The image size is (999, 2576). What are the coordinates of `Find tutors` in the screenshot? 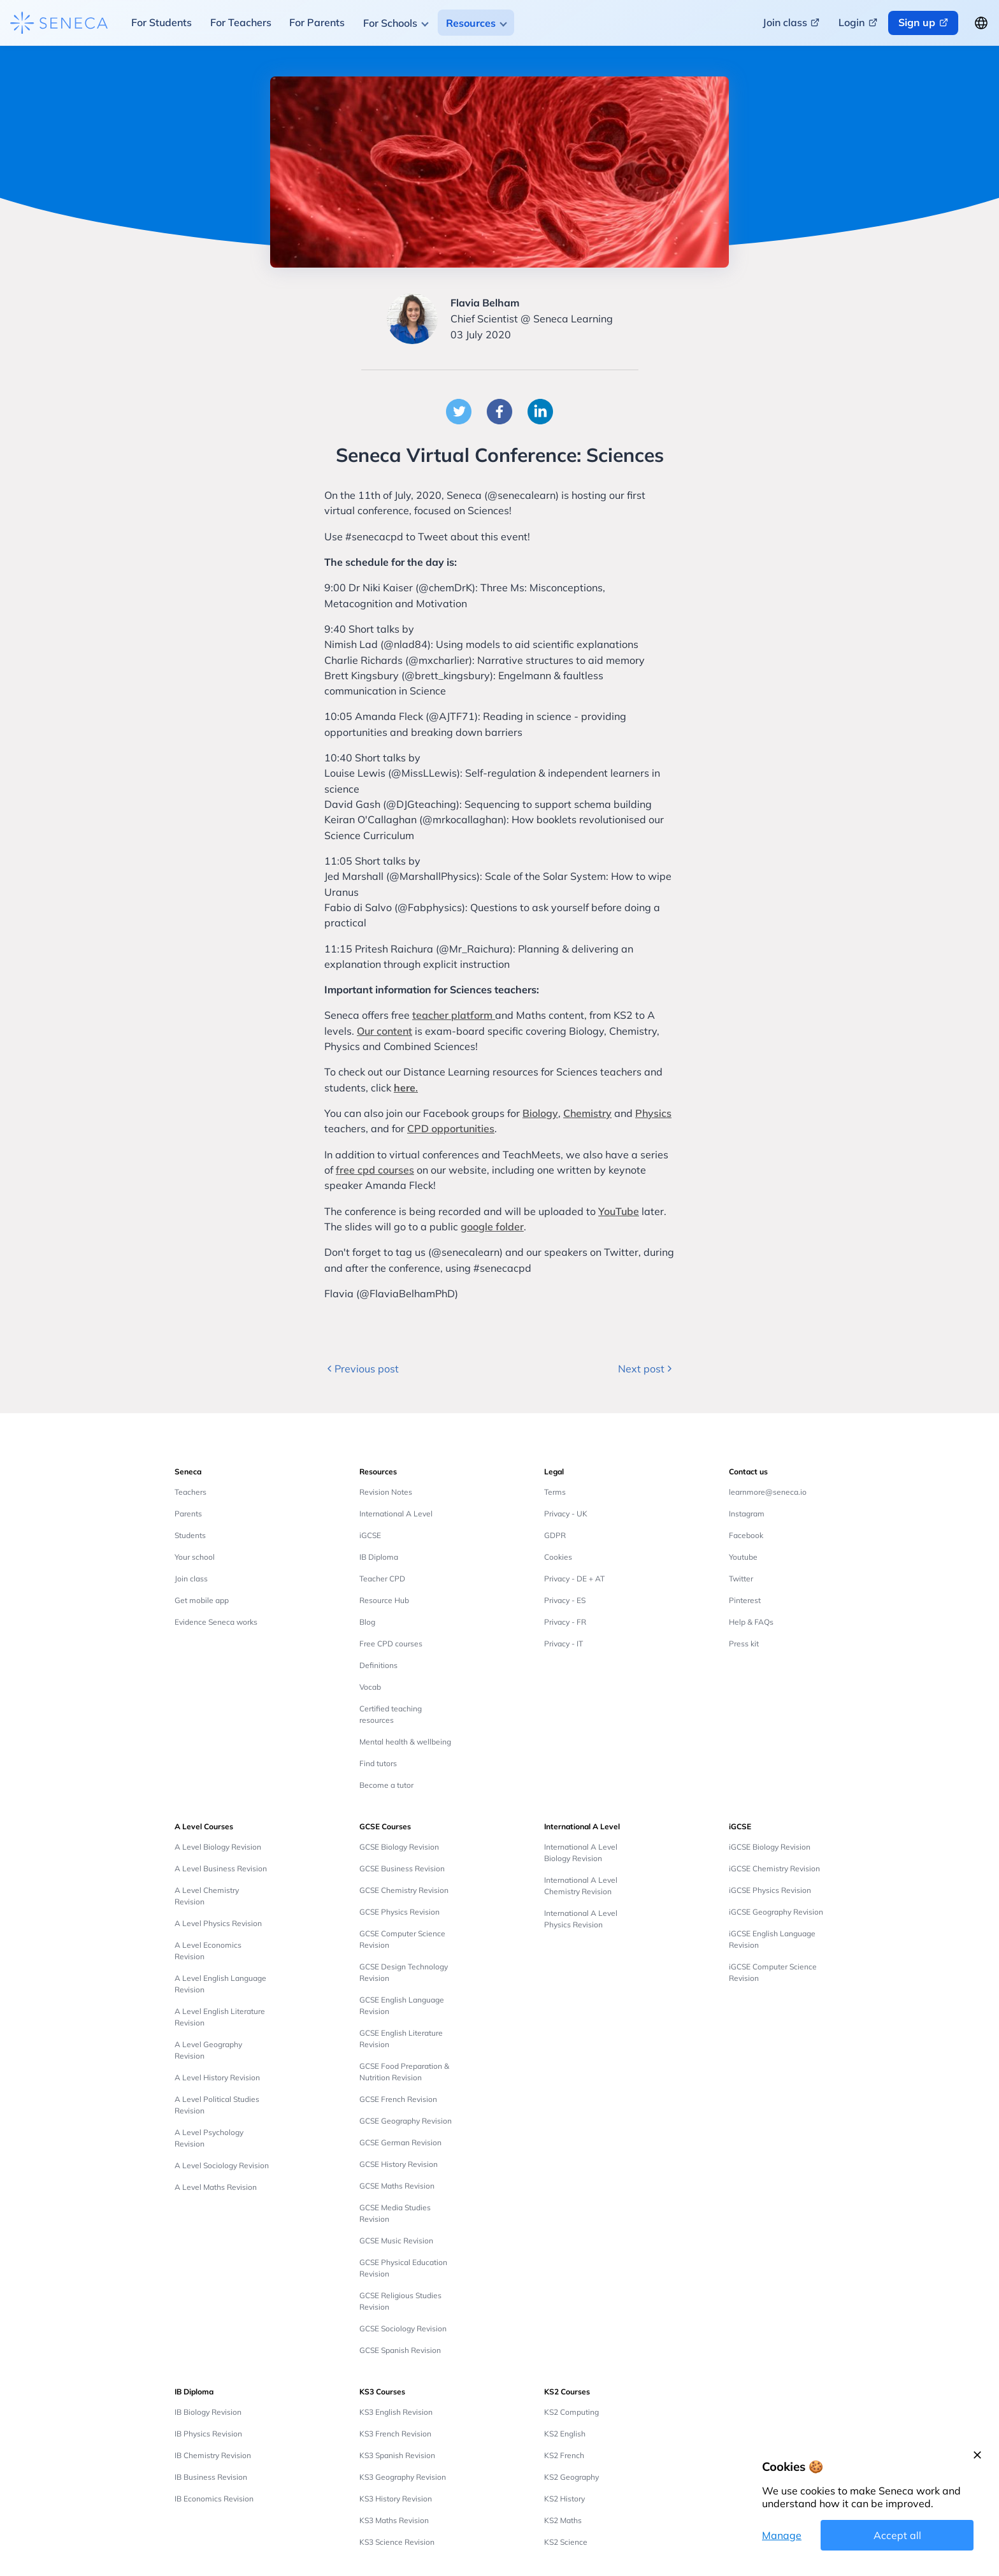 It's located at (378, 1763).